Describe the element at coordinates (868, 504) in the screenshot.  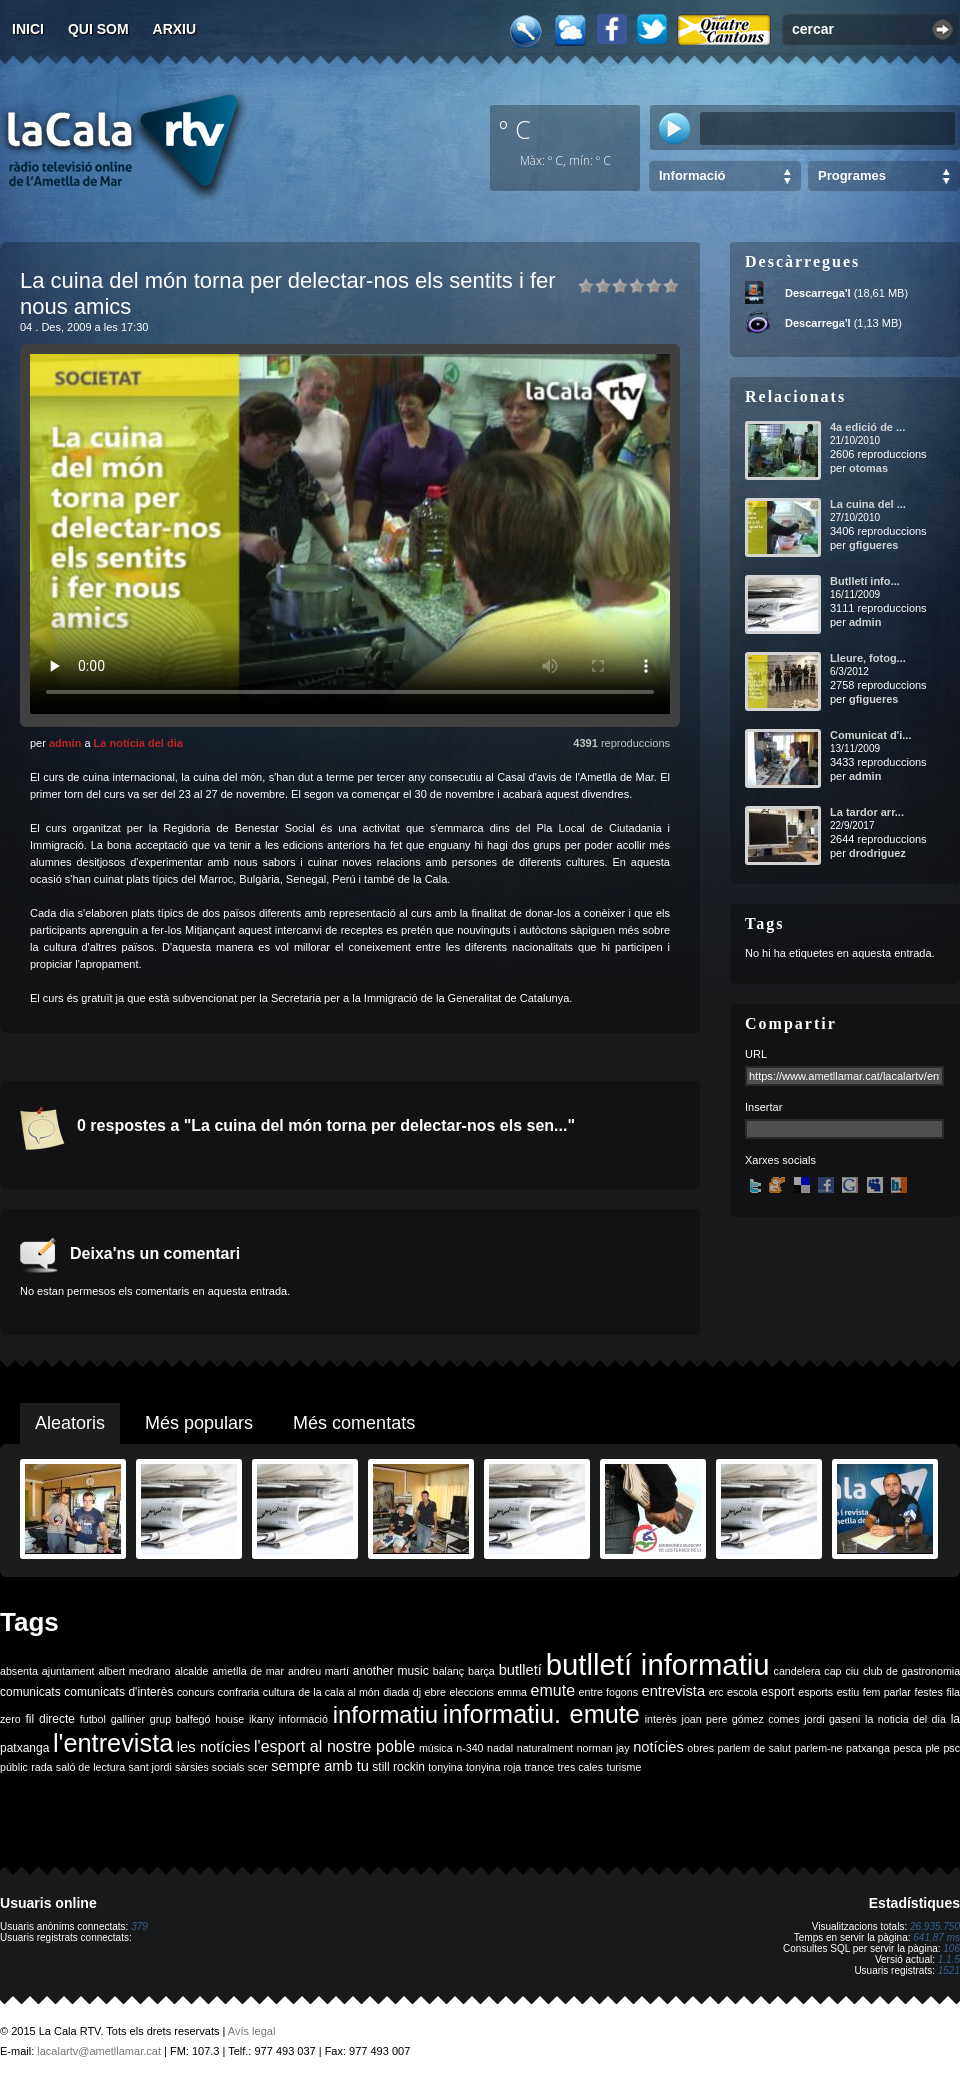
I see `La cuina del ...` at that location.